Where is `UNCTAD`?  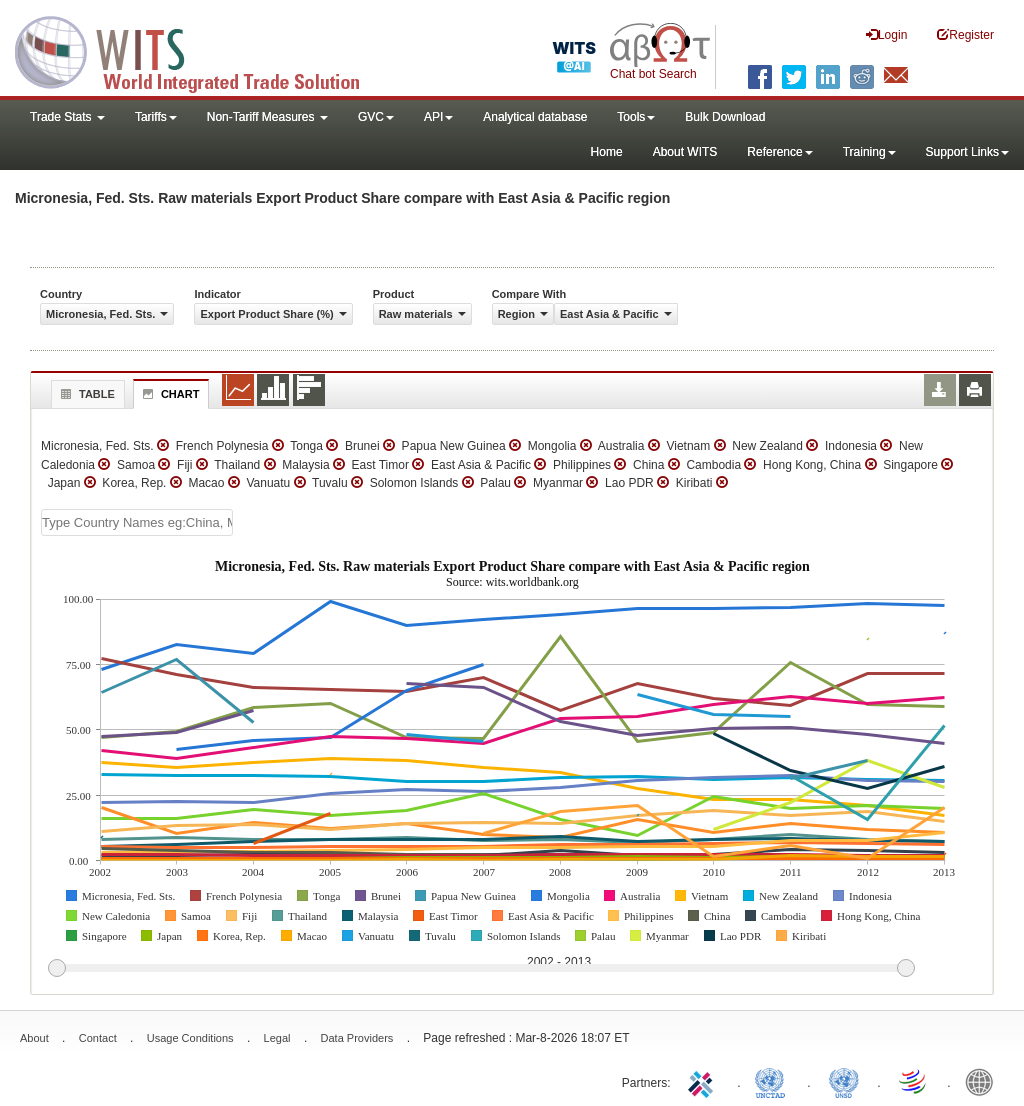 UNCTAD is located at coordinates (774, 1081).